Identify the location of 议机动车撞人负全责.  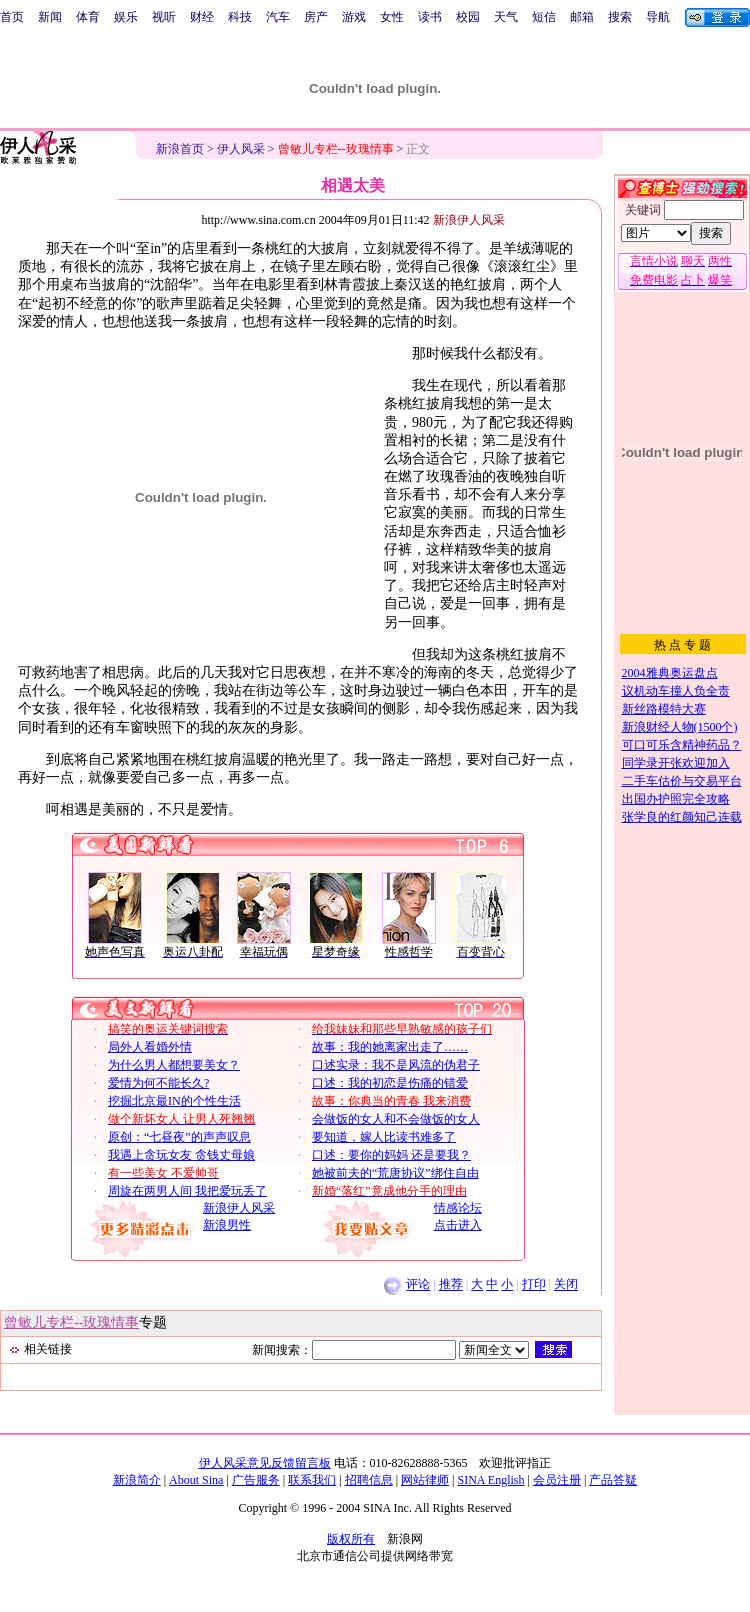
(676, 691).